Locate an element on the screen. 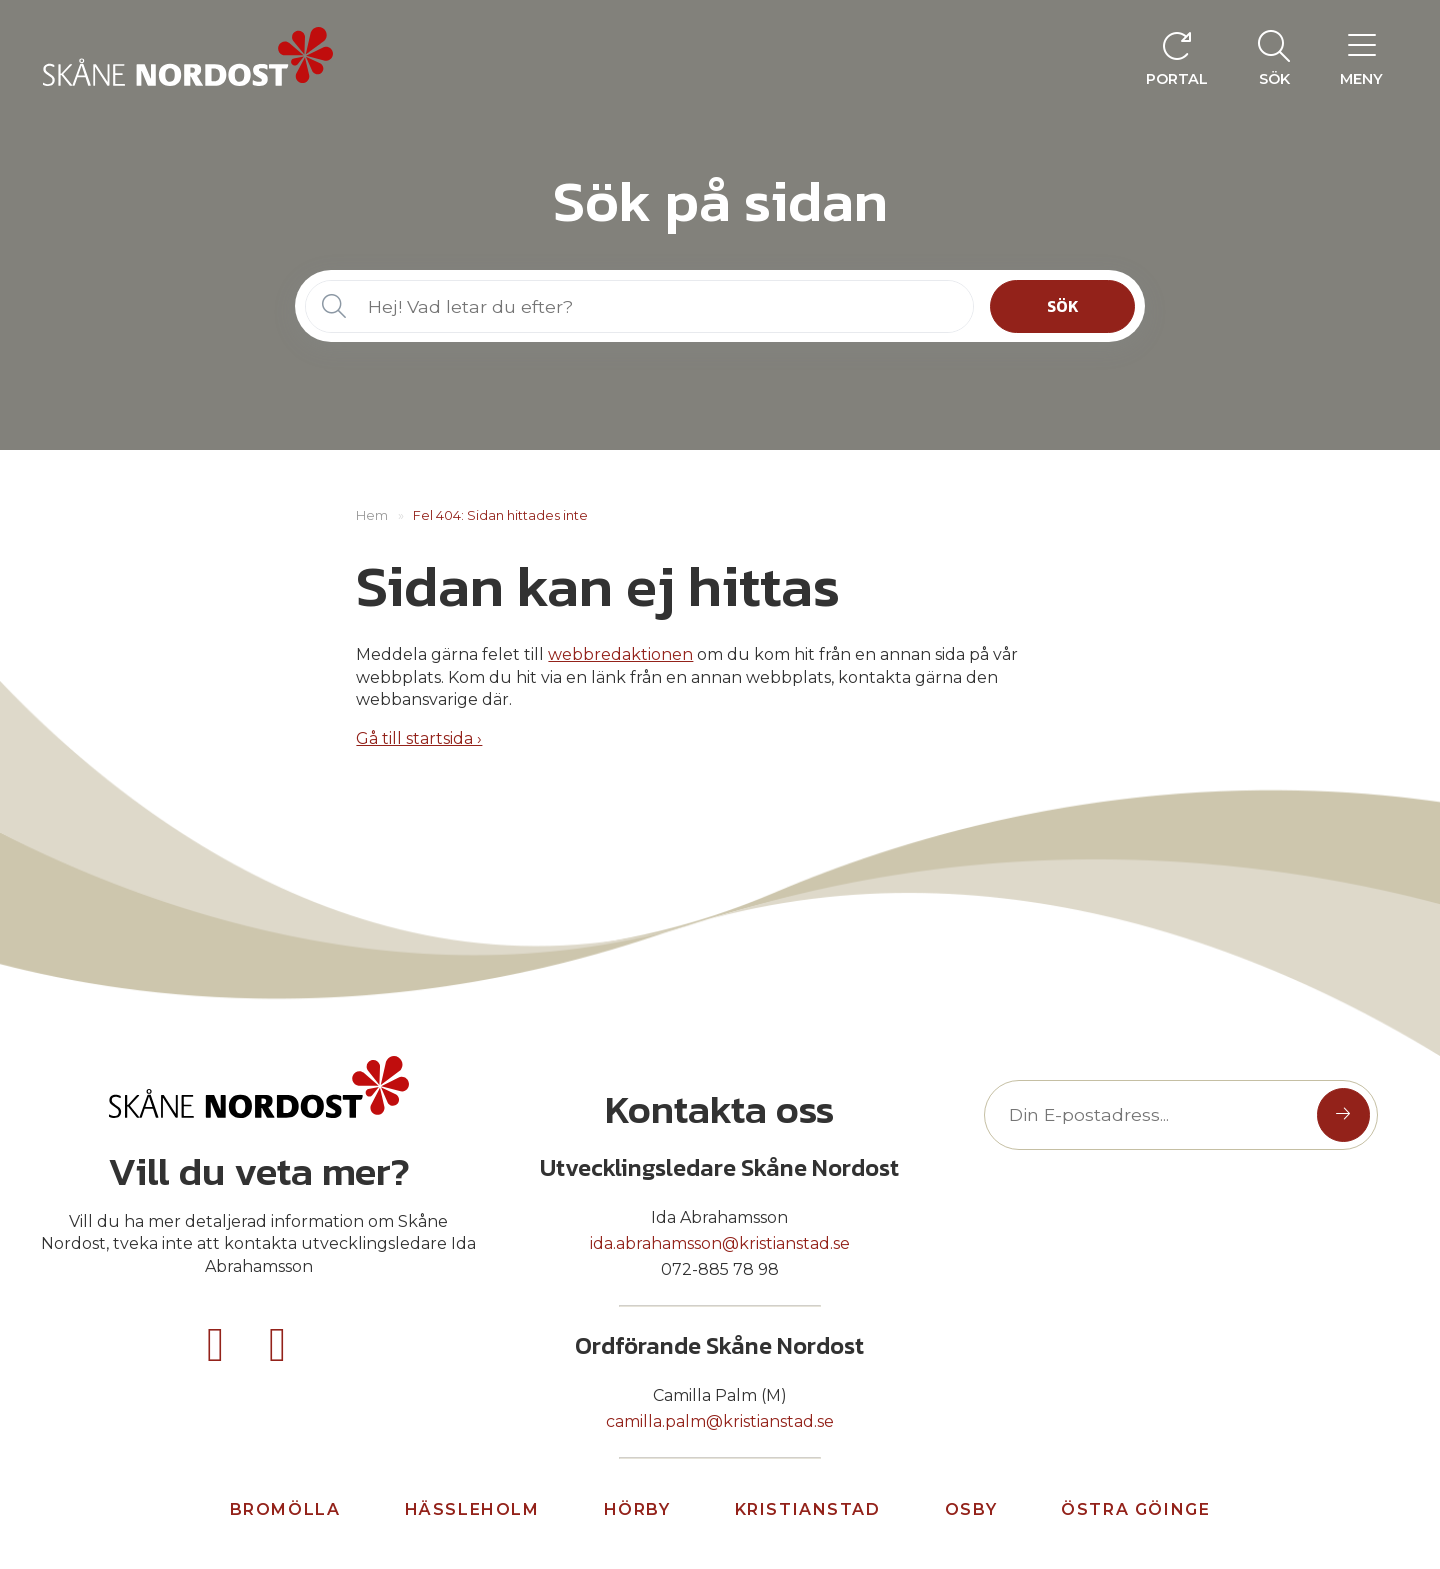 This screenshot has width=1440, height=1569. Osby is located at coordinates (971, 1509).